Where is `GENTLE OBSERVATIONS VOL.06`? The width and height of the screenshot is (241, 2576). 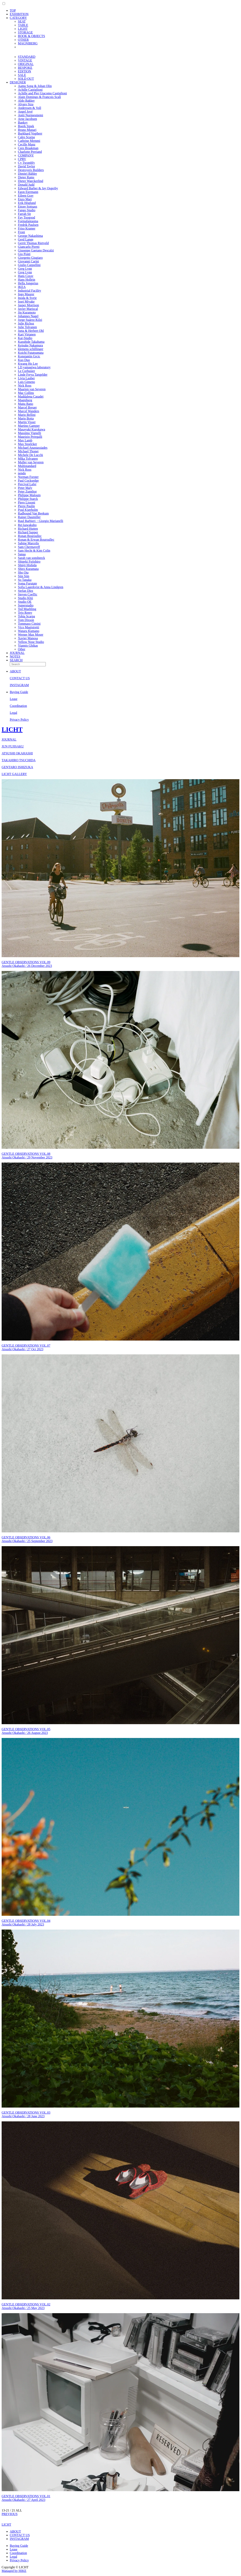
GENTLE OBSERVATIONS VOL.06 is located at coordinates (27, 1539).